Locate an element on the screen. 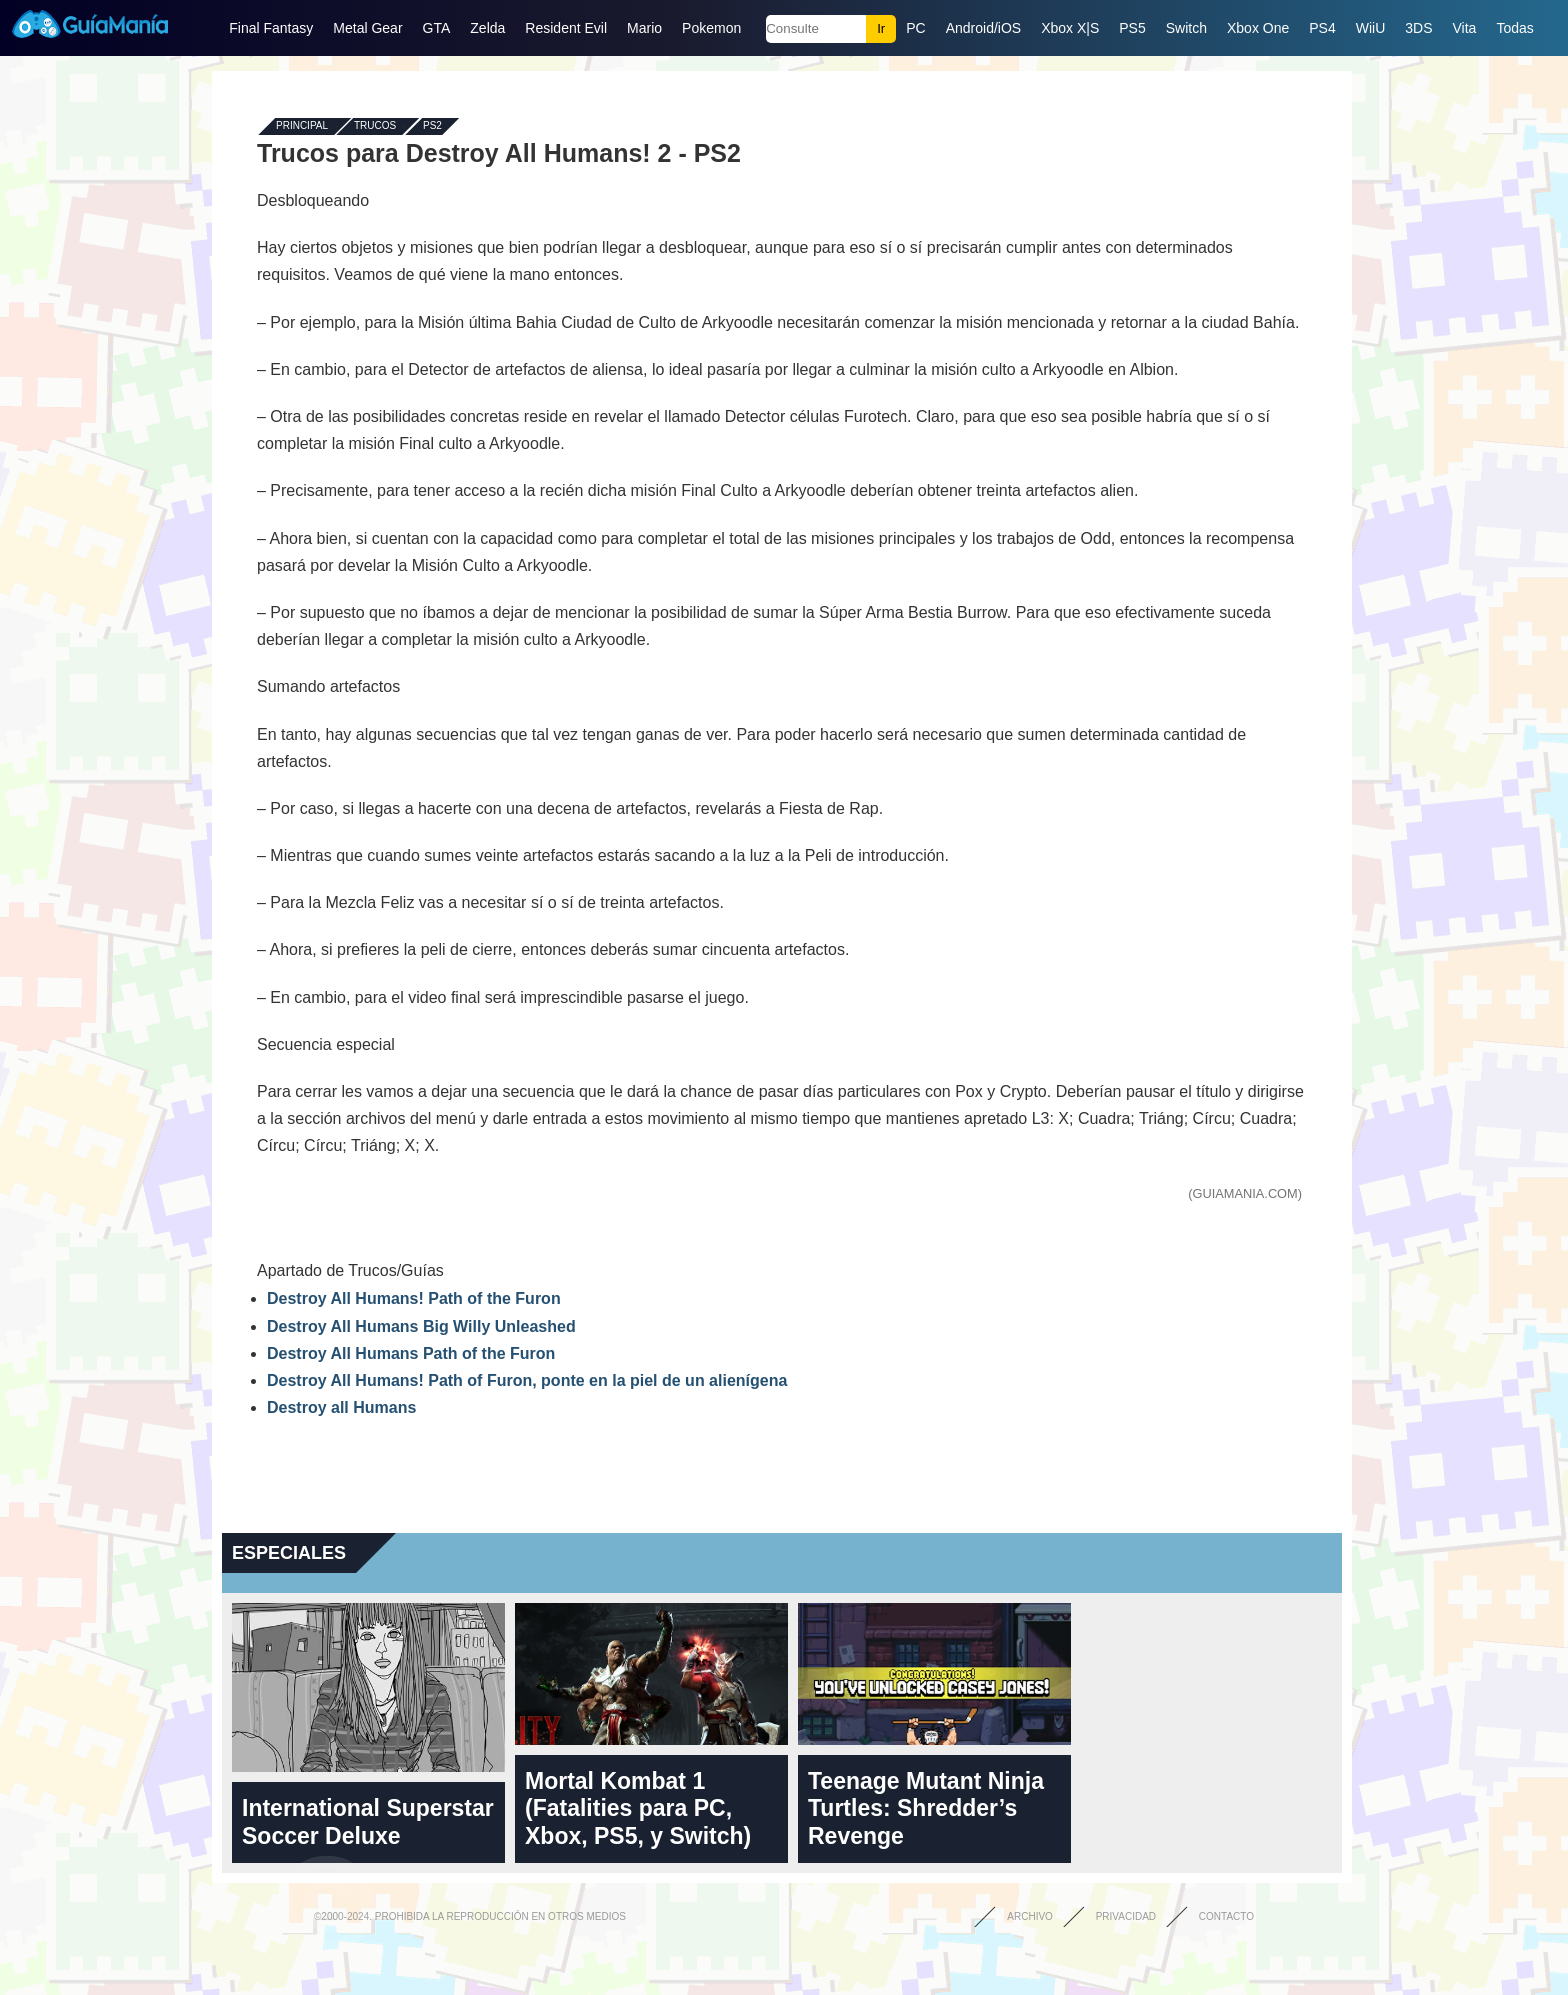 The height and width of the screenshot is (1995, 1568). Final Fantasy is located at coordinates (271, 28).